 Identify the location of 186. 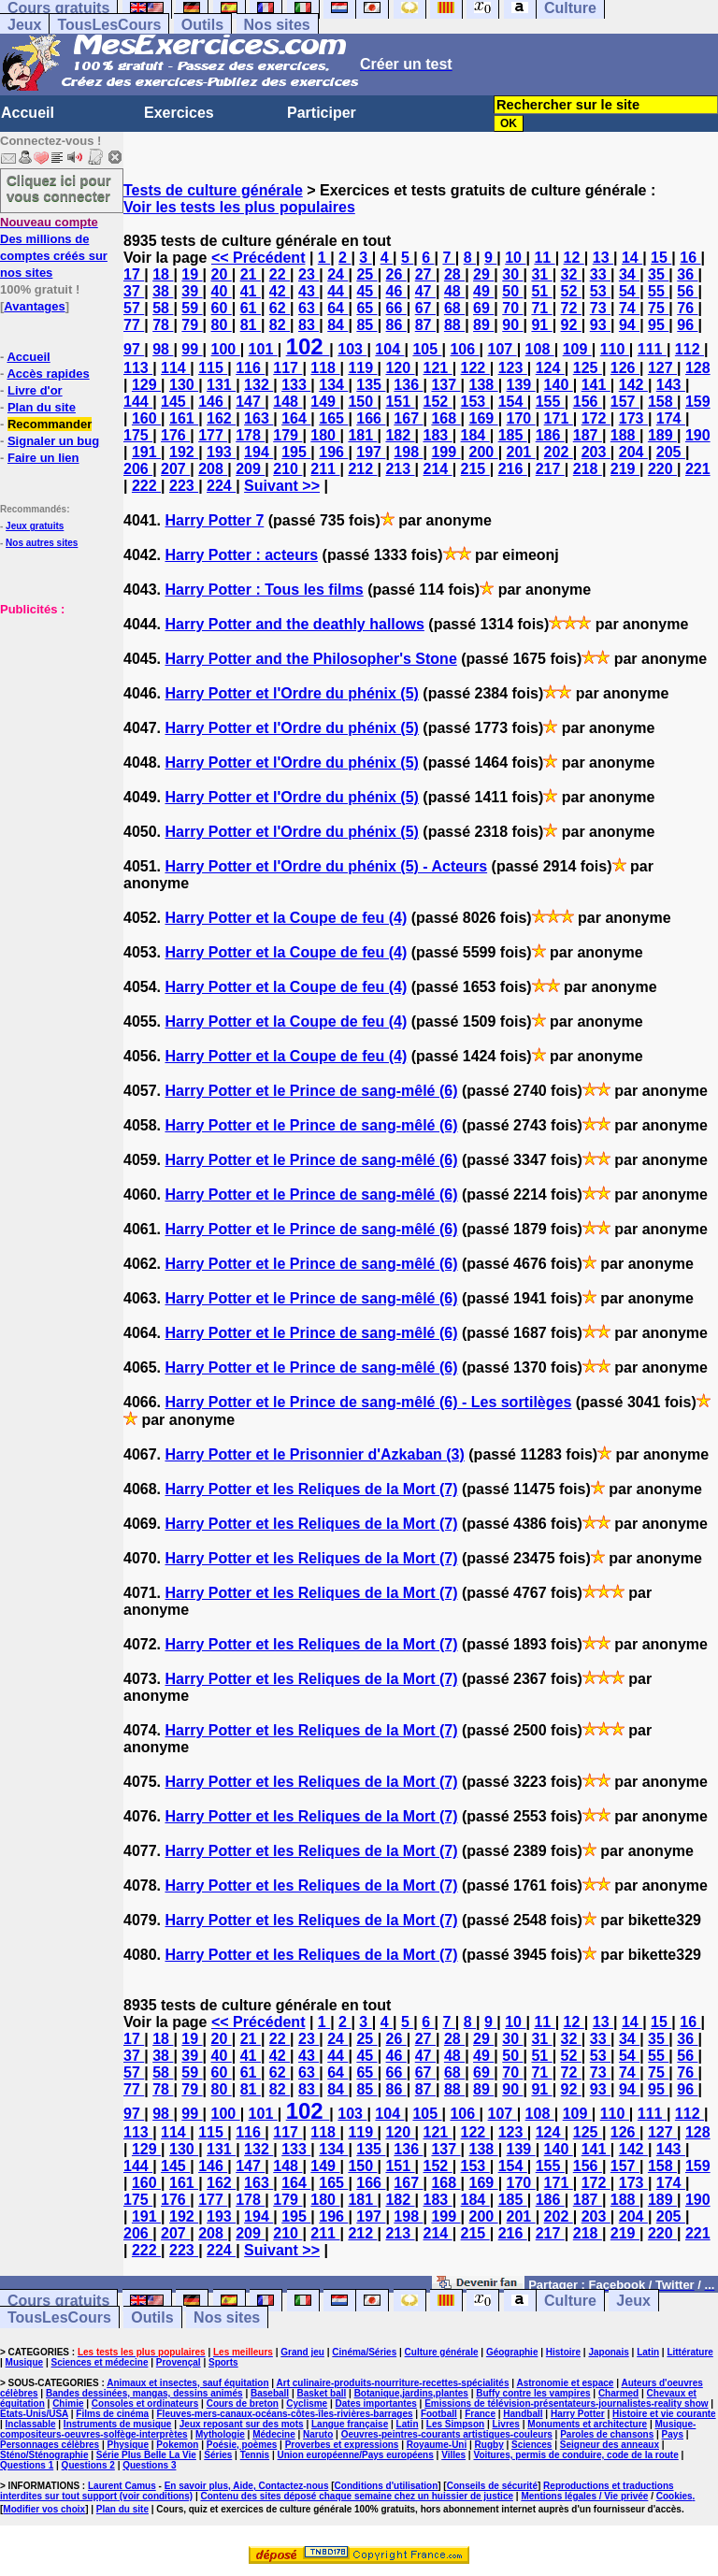
(550, 435).